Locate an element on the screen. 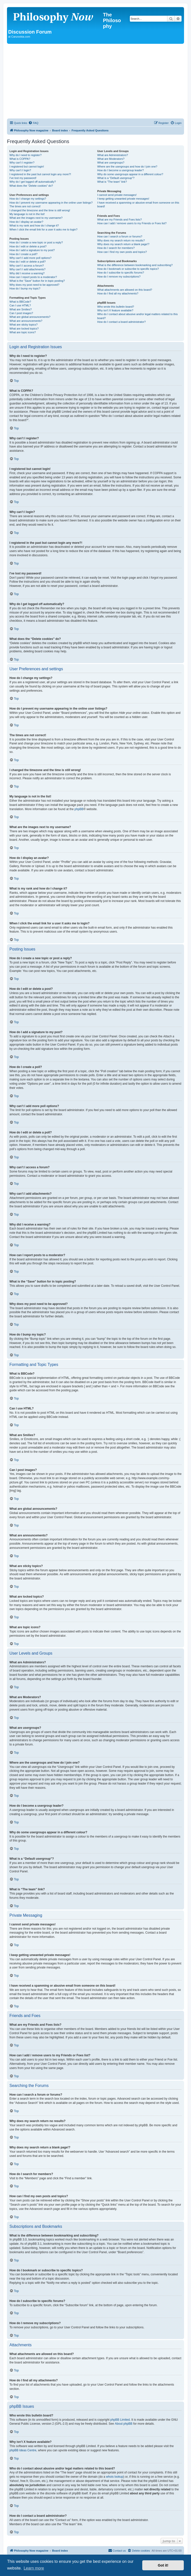 The width and height of the screenshot is (191, 2576). [menuitem] is located at coordinates (33, 123).